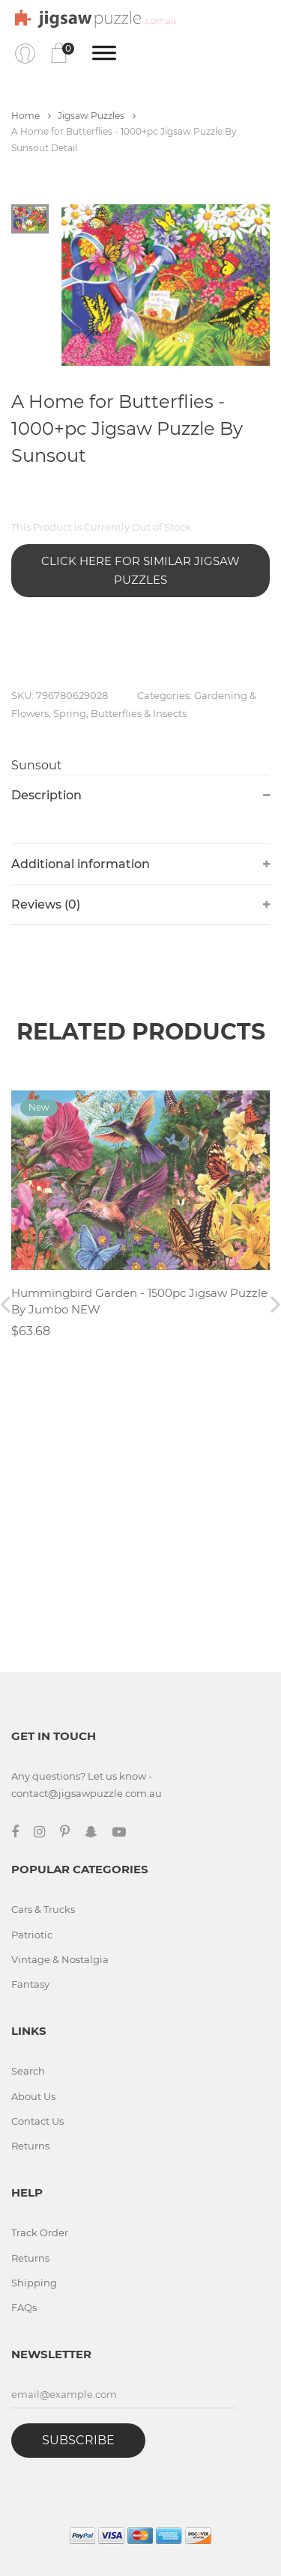 The height and width of the screenshot is (2576, 281). Describe the element at coordinates (34, 2283) in the screenshot. I see `Shipping` at that location.